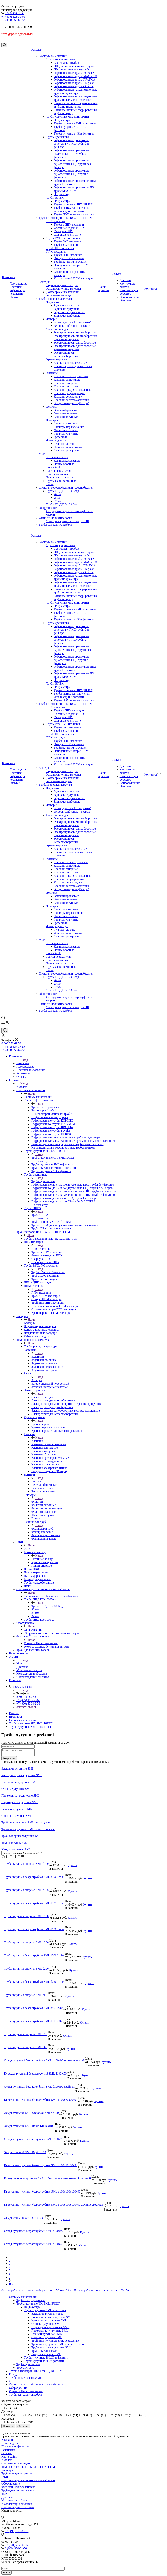  What do you see at coordinates (75, 91) in the screenshot?
I see `Гофрированные канализационные трубы по диаметру` at bounding box center [75, 91].